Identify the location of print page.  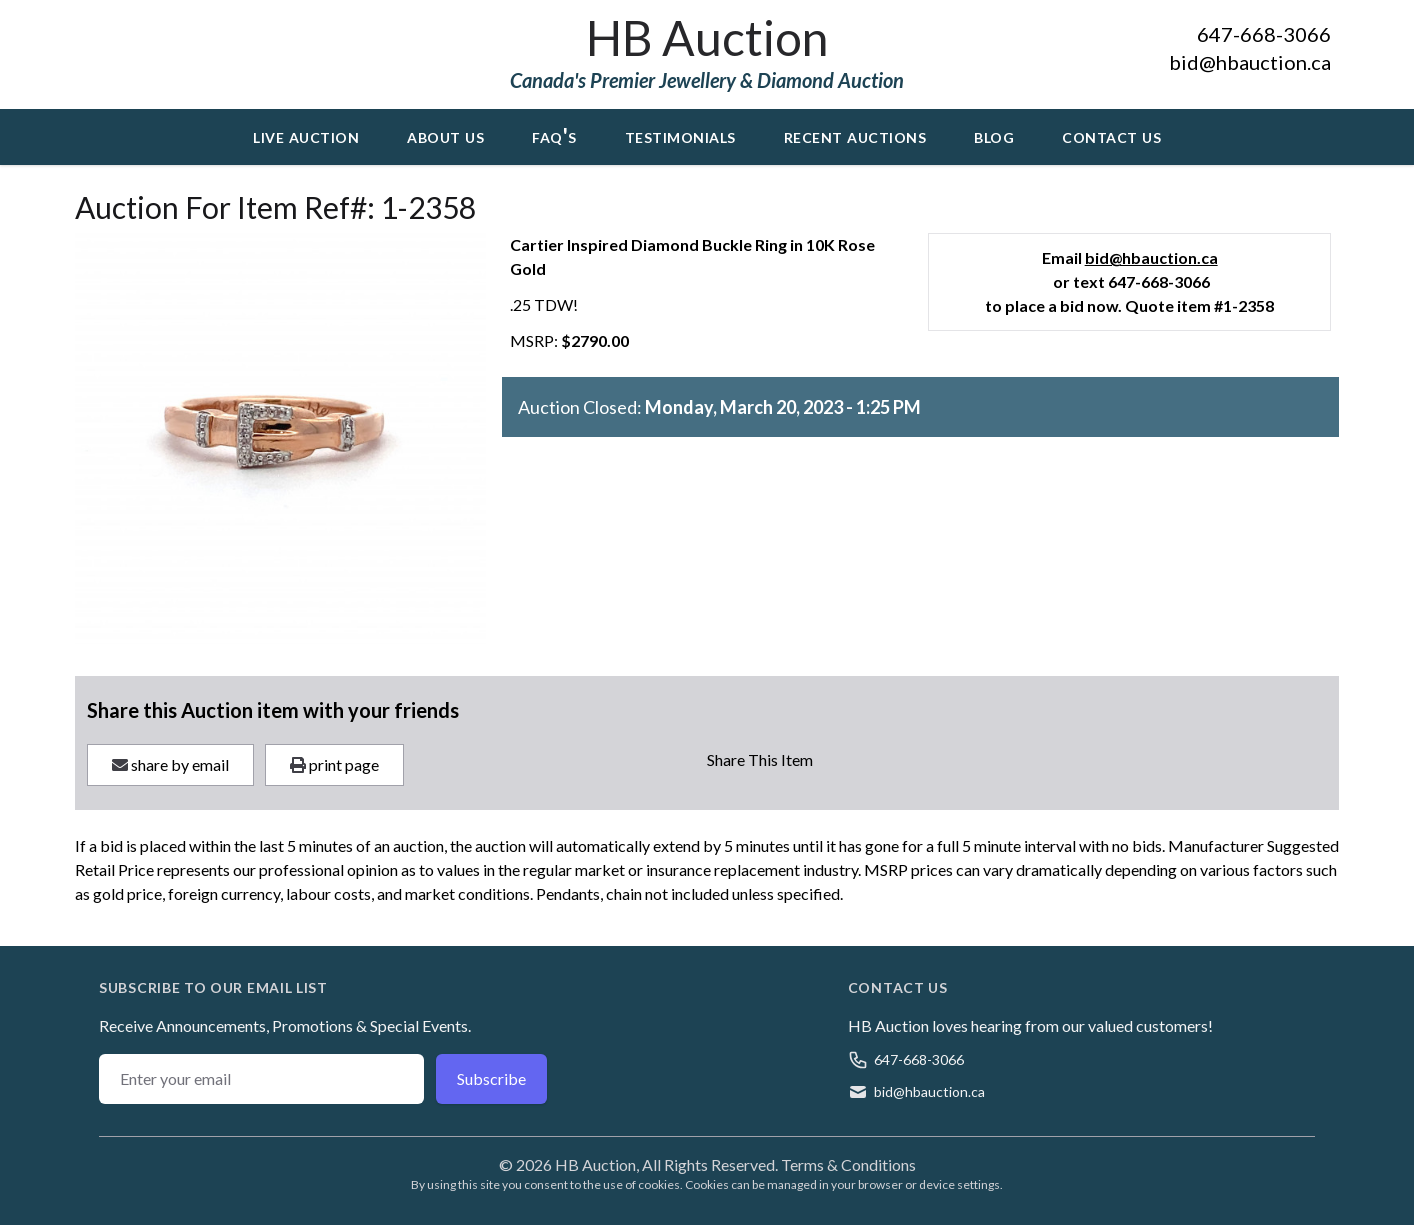
(334, 764).